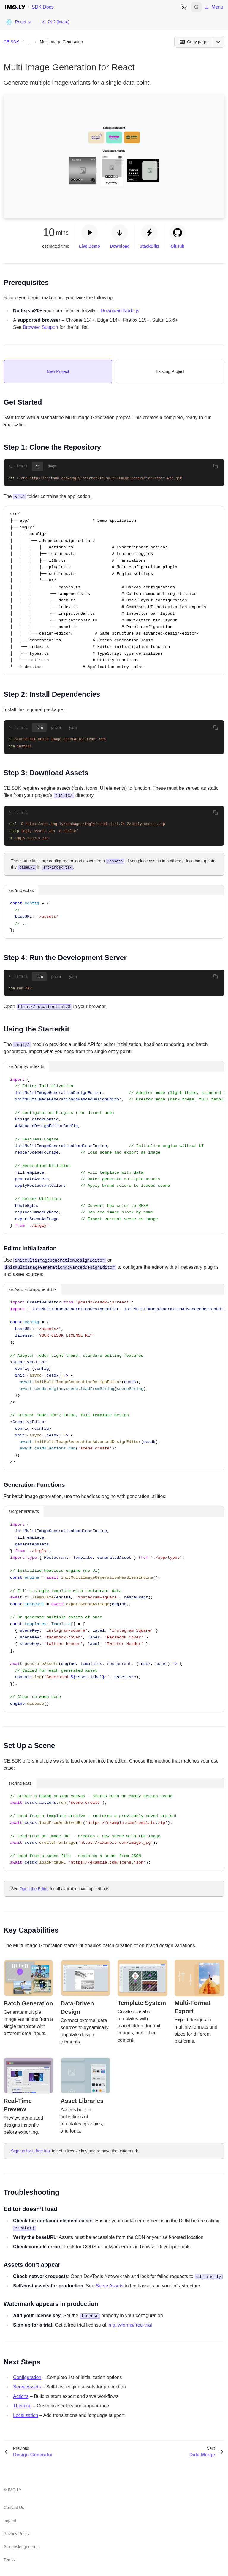 This screenshot has height=2576, width=228. What do you see at coordinates (18, 22) in the screenshot?
I see `[Choose Platform]` at bounding box center [18, 22].